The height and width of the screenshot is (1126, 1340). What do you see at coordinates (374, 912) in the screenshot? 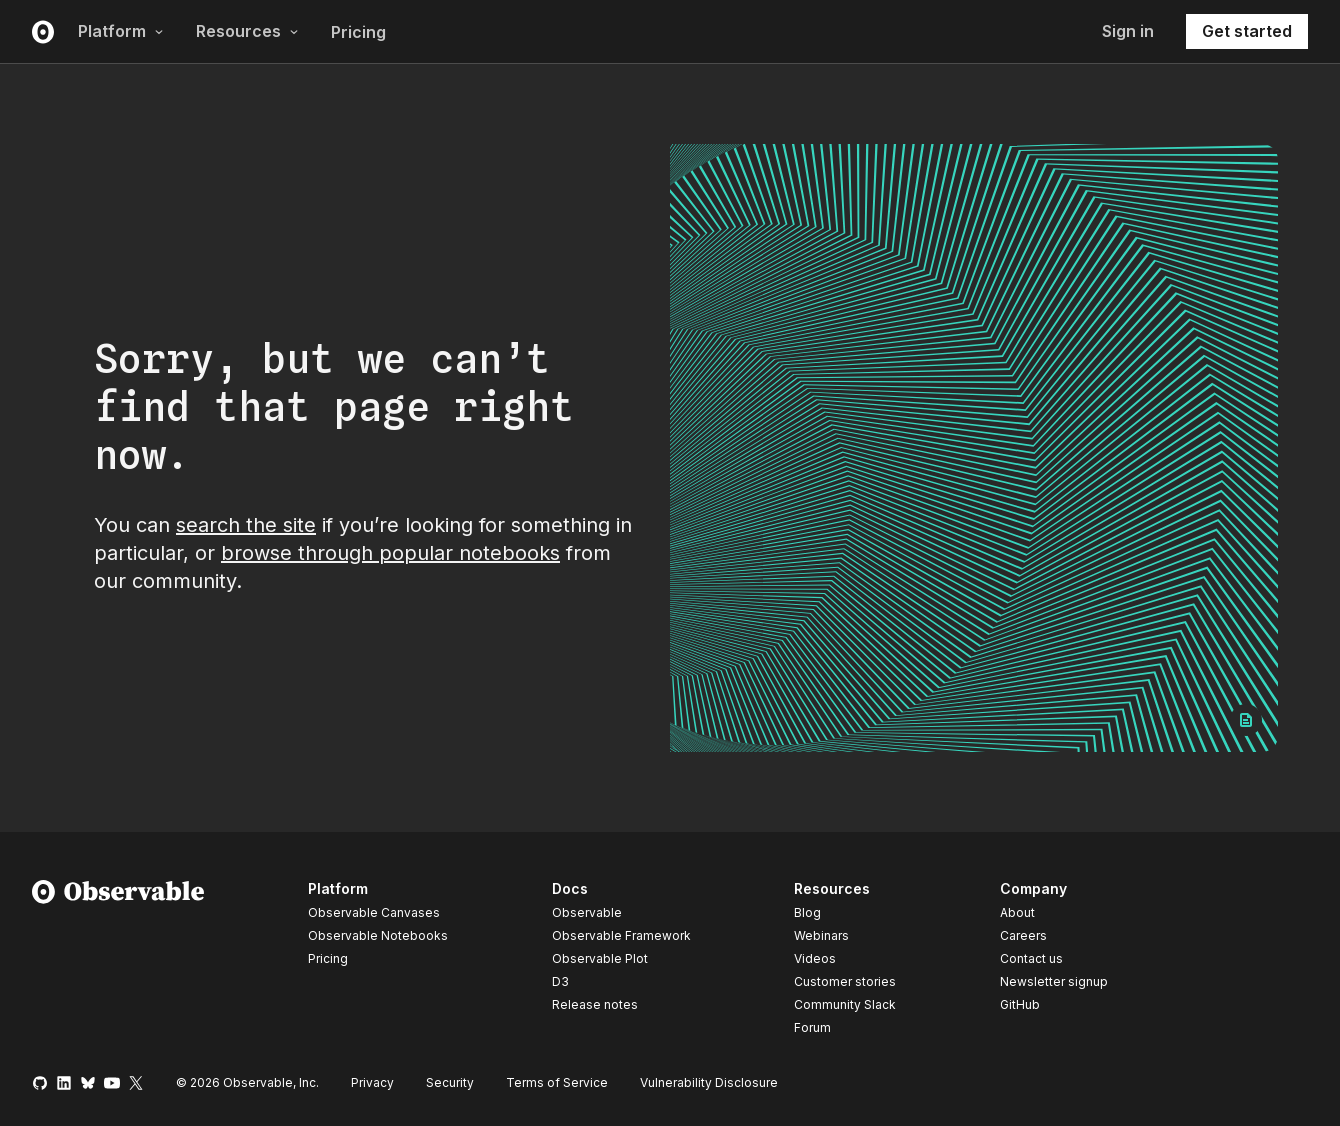
I see `Observable Canvases` at bounding box center [374, 912].